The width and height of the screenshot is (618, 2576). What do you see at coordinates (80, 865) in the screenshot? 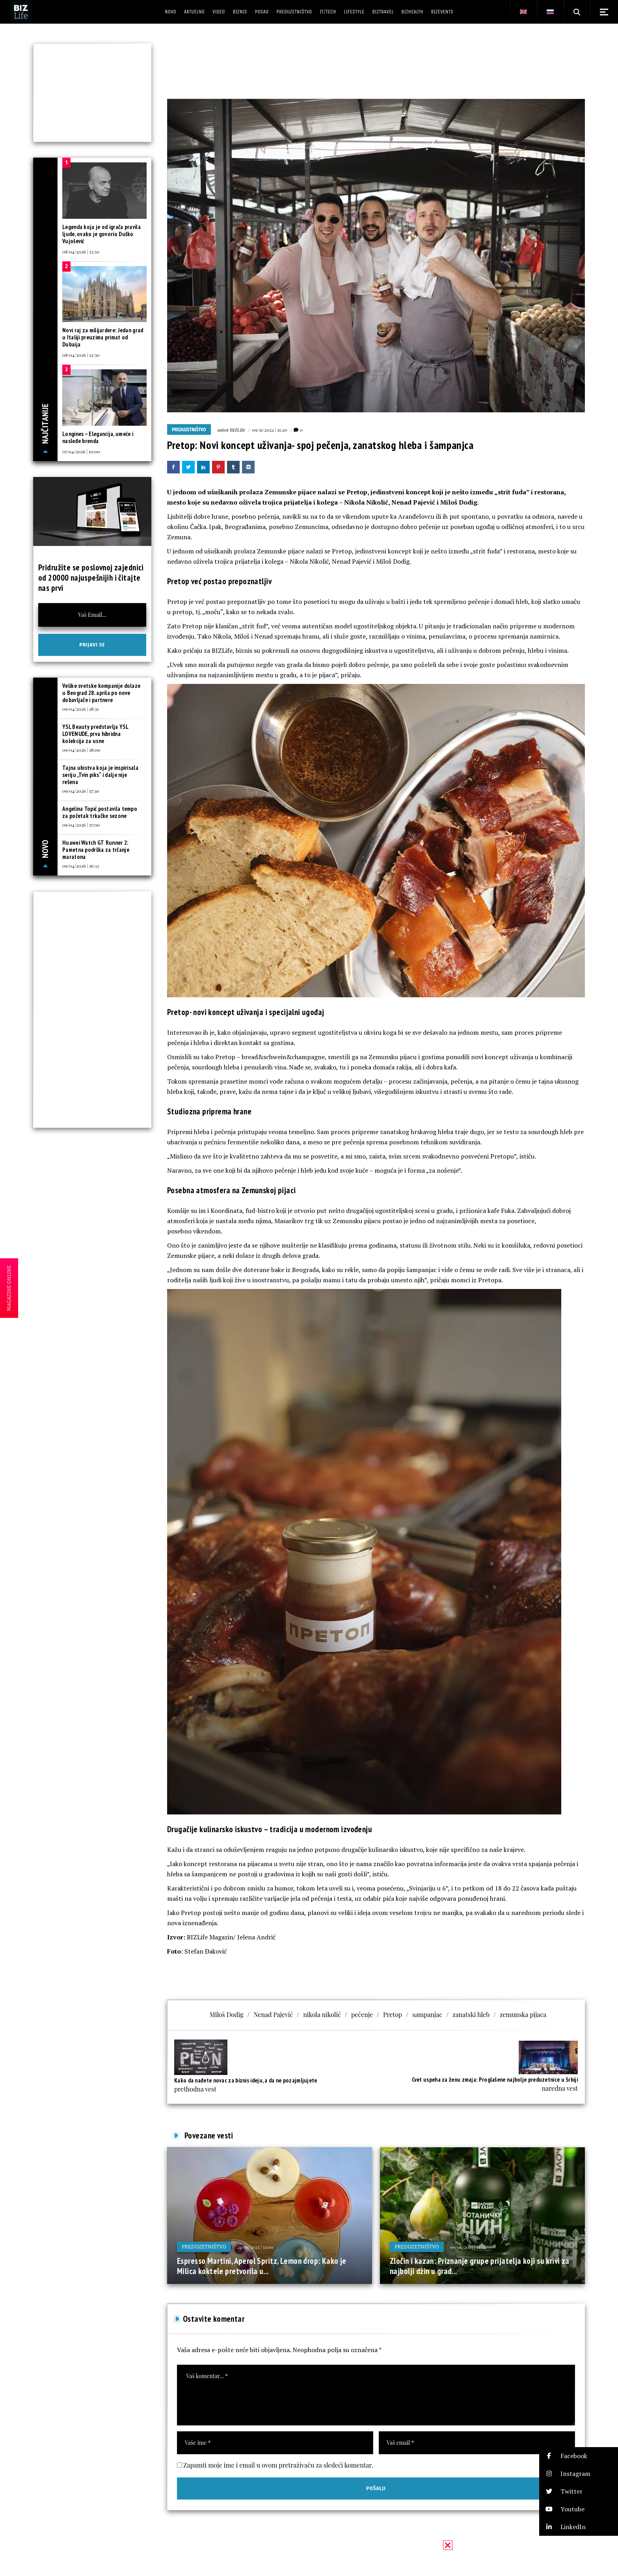
I see `09/04/2026 | 16:33` at bounding box center [80, 865].